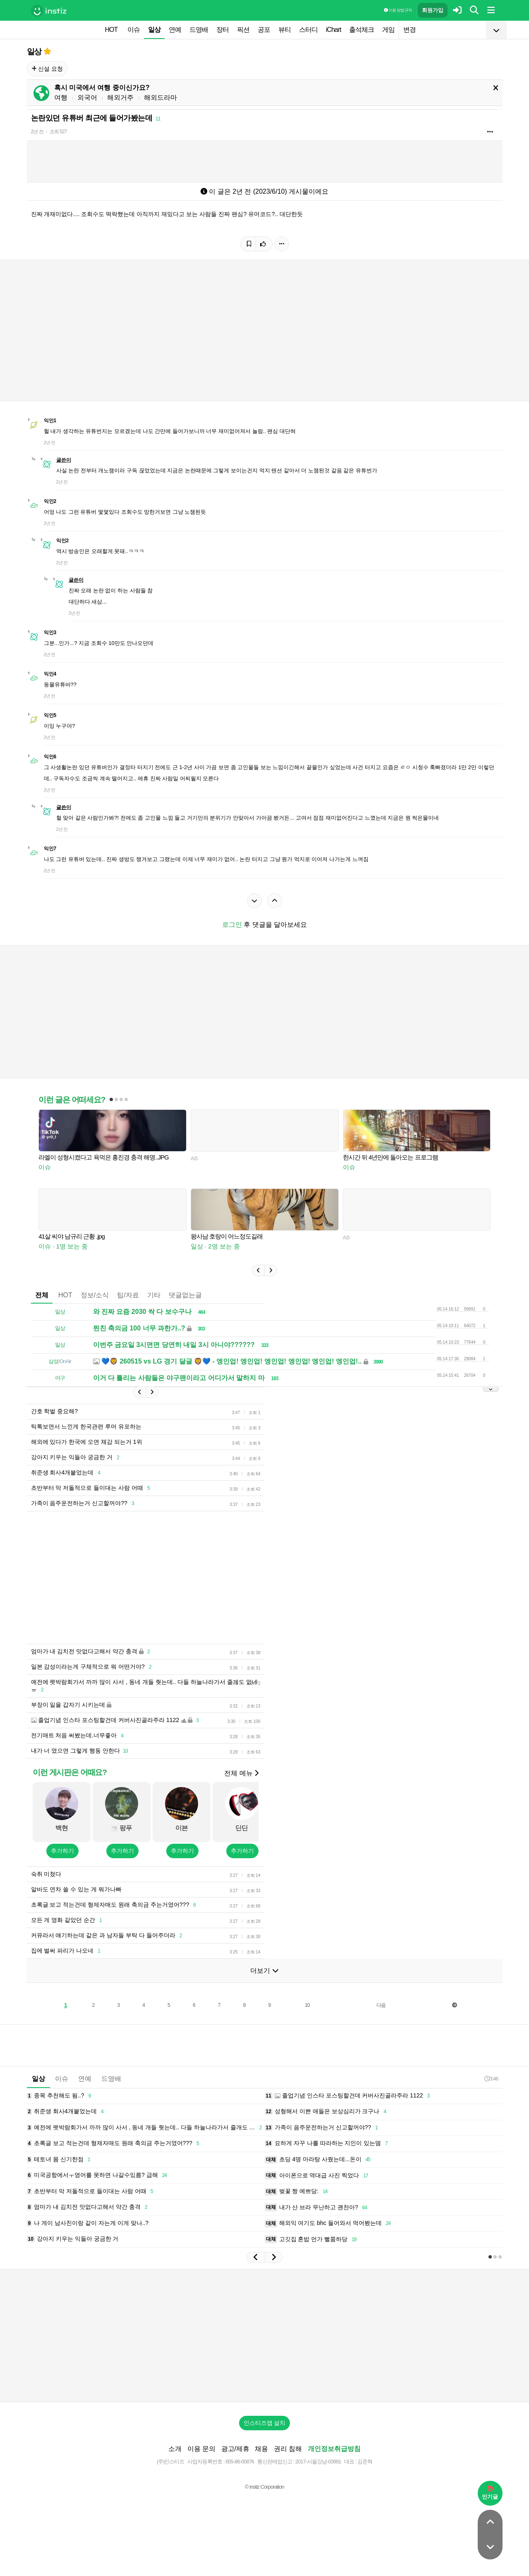  Describe the element at coordinates (265, 2423) in the screenshot. I see `인스티즈앱 설치` at that location.